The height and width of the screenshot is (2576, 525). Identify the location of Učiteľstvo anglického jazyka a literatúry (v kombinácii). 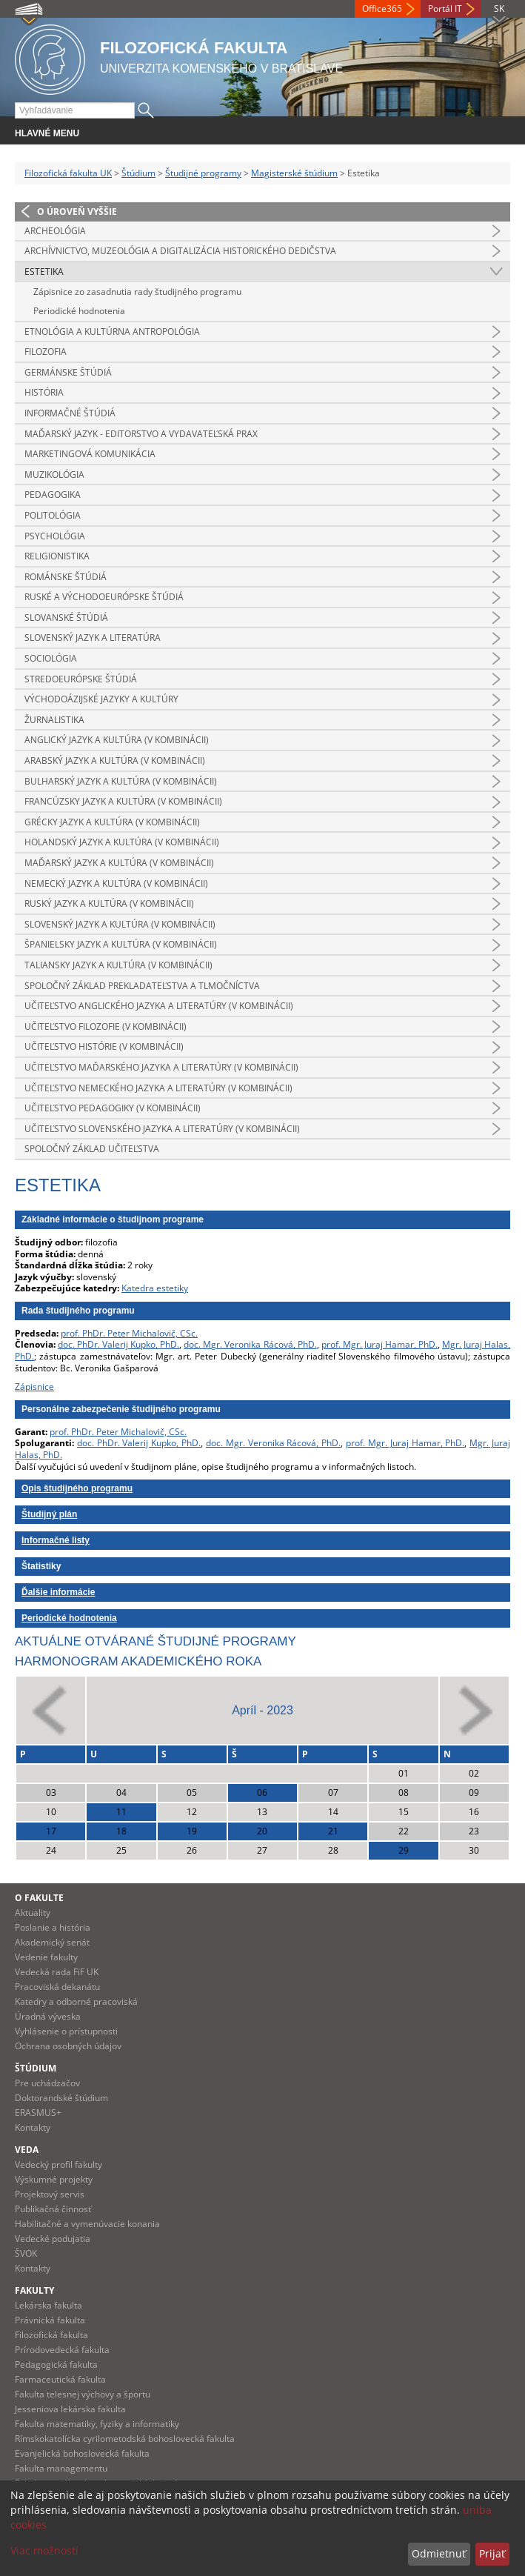
(158, 1005).